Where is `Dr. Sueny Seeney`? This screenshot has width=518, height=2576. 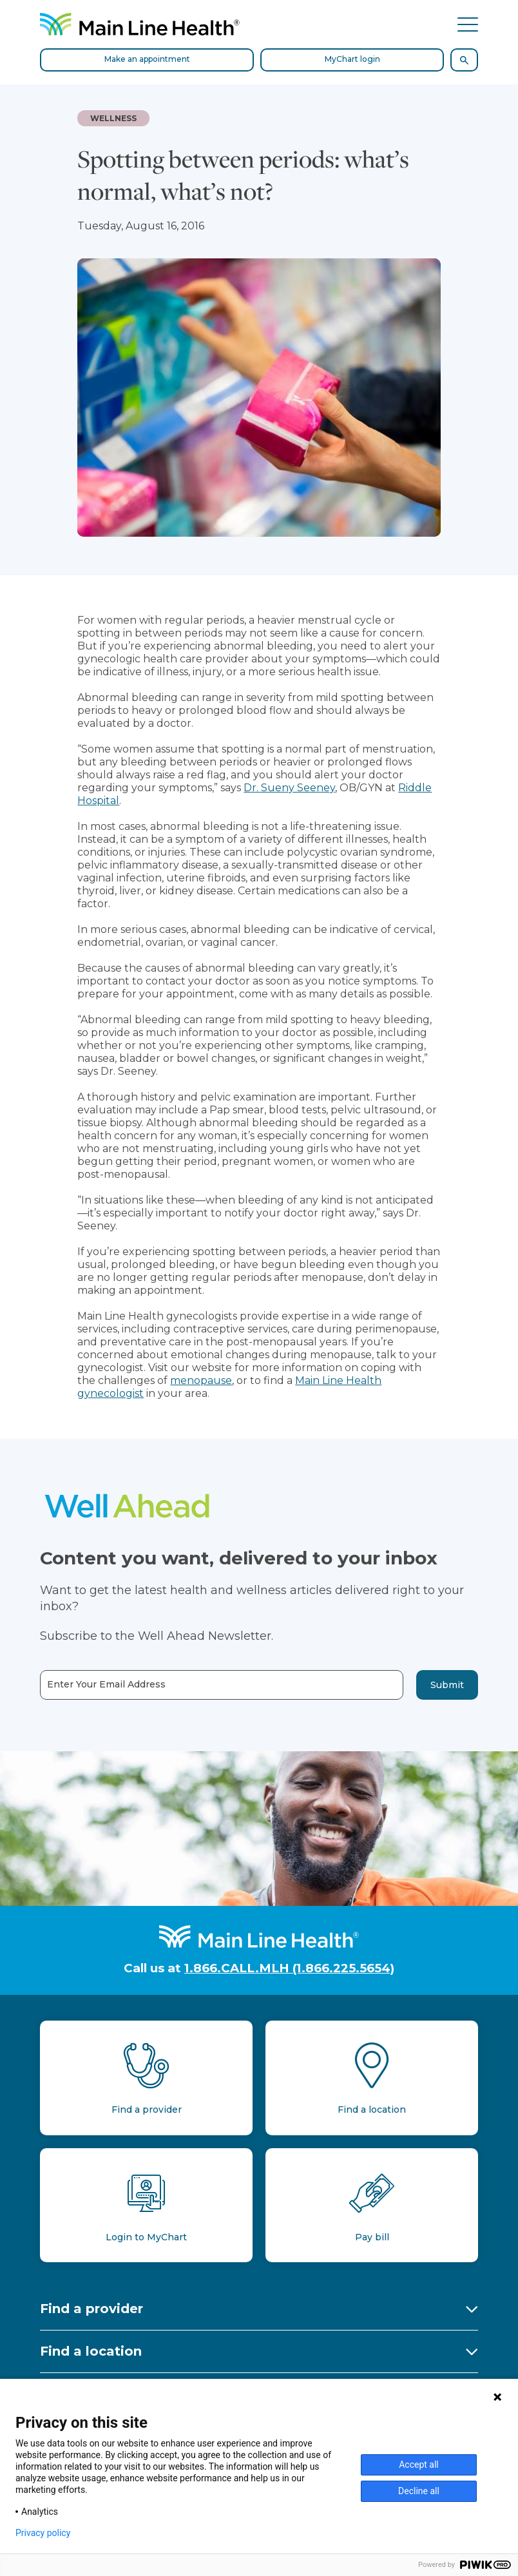 Dr. Sueny Seeney is located at coordinates (289, 788).